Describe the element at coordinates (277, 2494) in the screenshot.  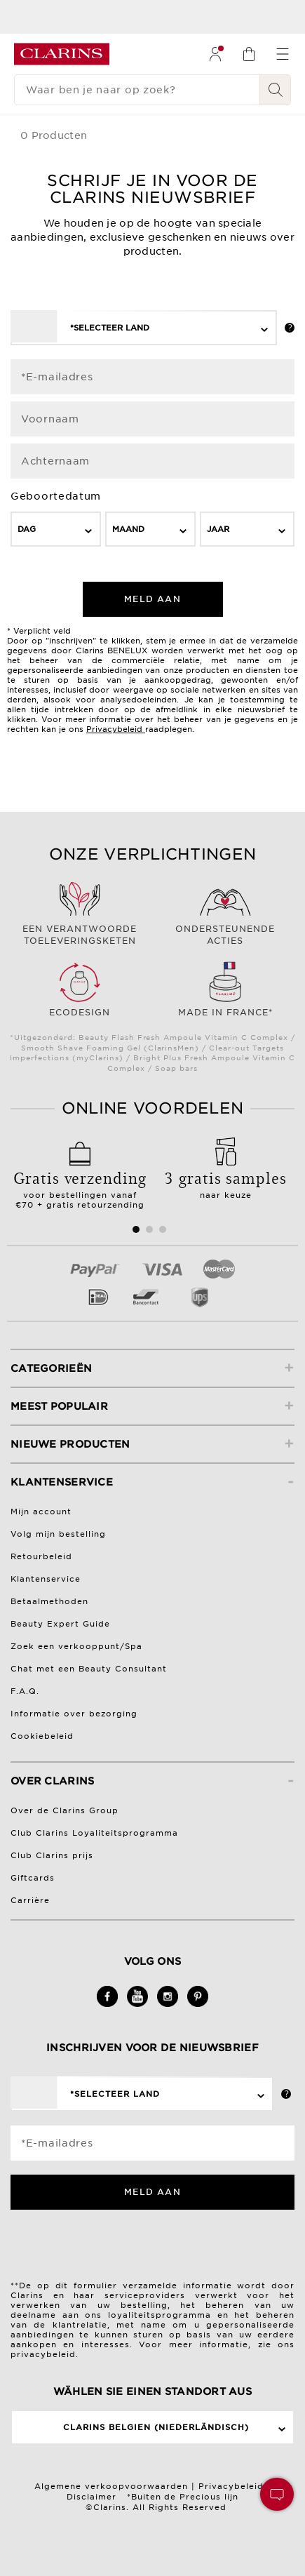
I see `[button]` at that location.